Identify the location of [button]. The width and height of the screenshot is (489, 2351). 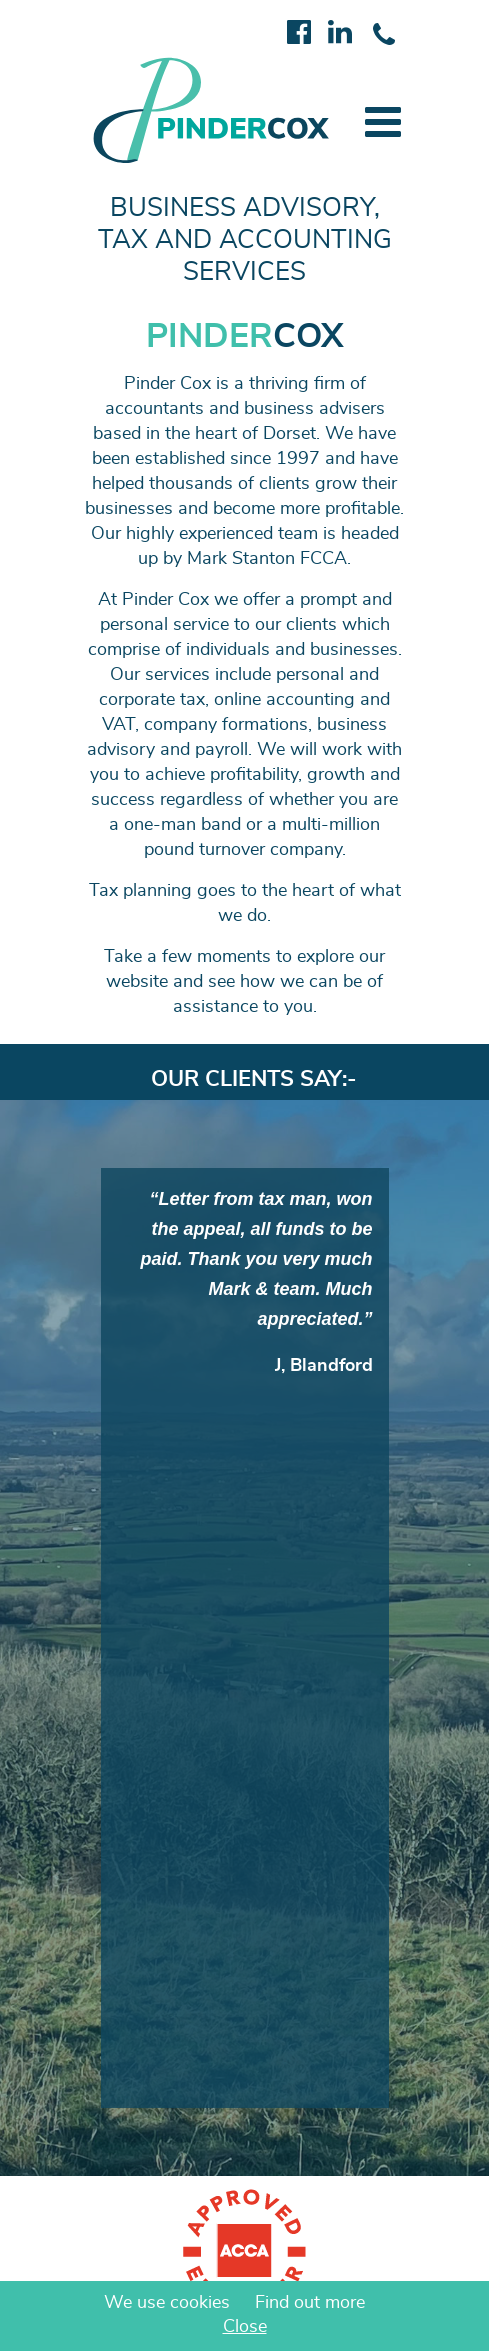
(383, 122).